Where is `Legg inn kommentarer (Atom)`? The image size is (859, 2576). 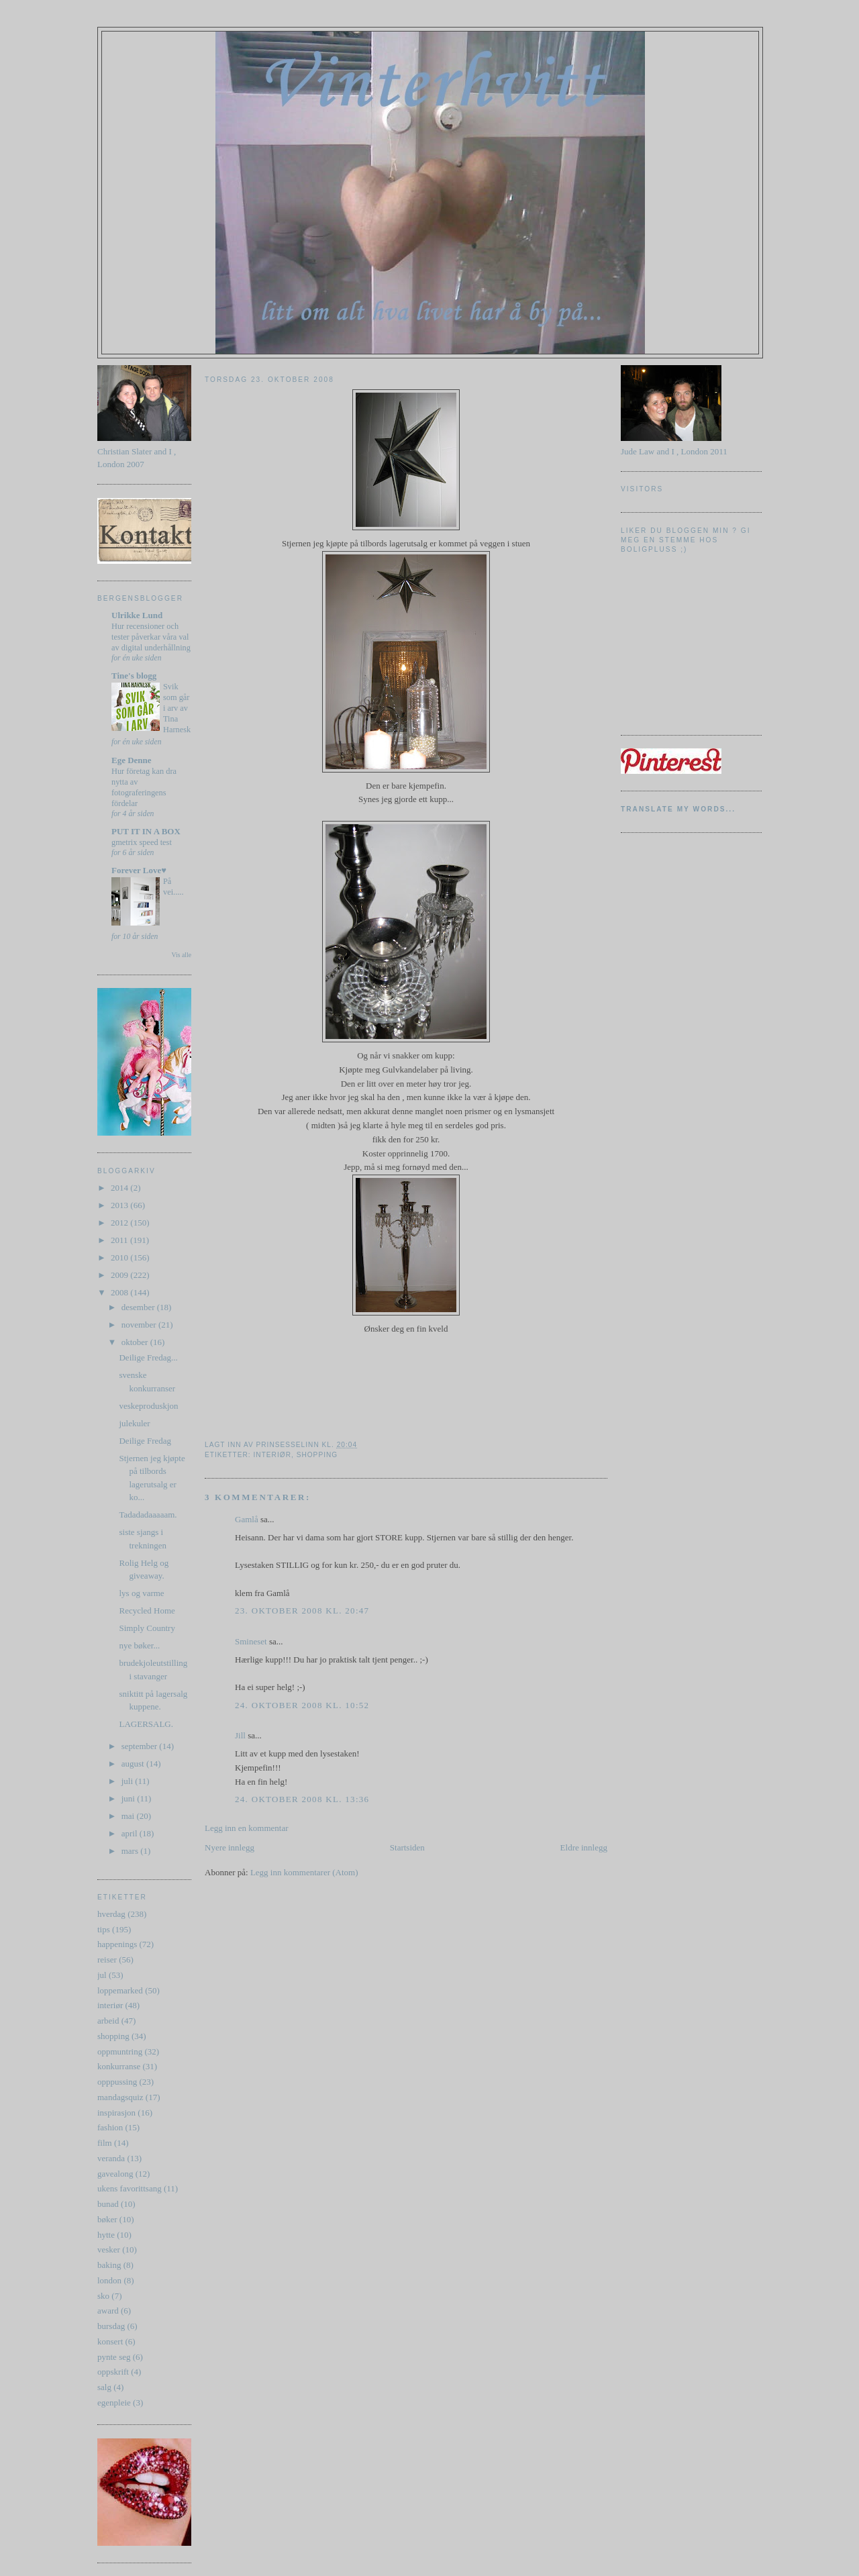
Legg inn kommentarer (Atom) is located at coordinates (304, 1872).